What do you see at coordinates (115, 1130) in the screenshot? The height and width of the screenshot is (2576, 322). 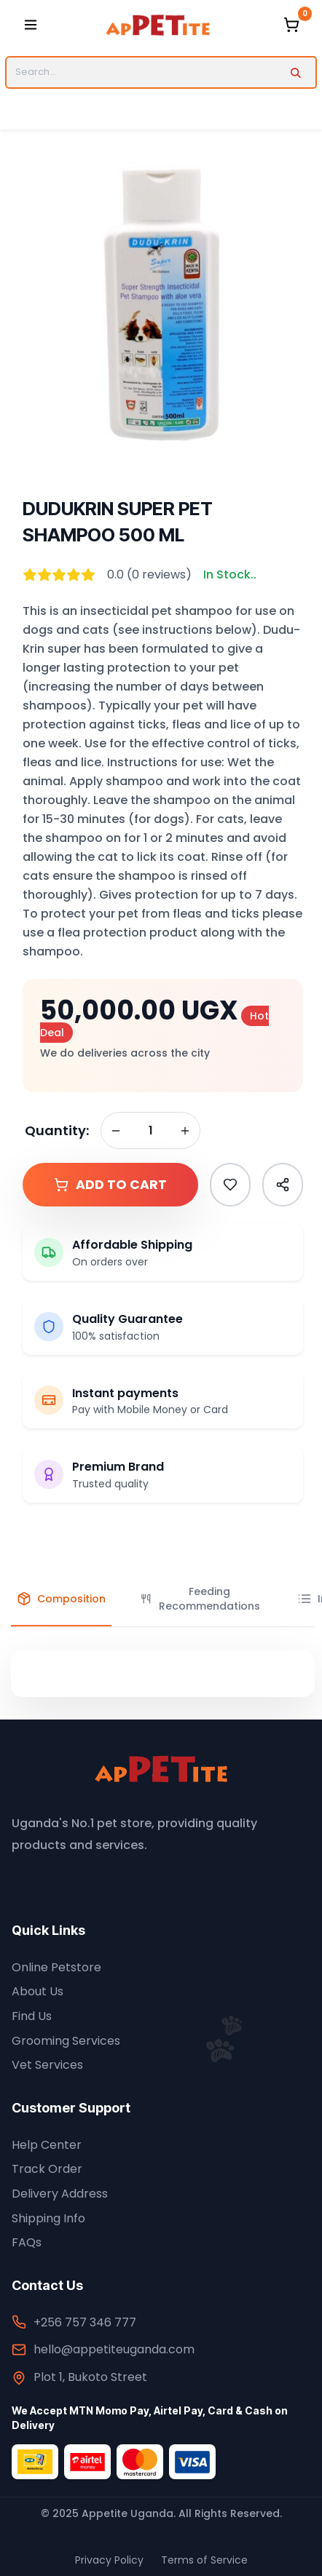 I see `[Remove one]` at bounding box center [115, 1130].